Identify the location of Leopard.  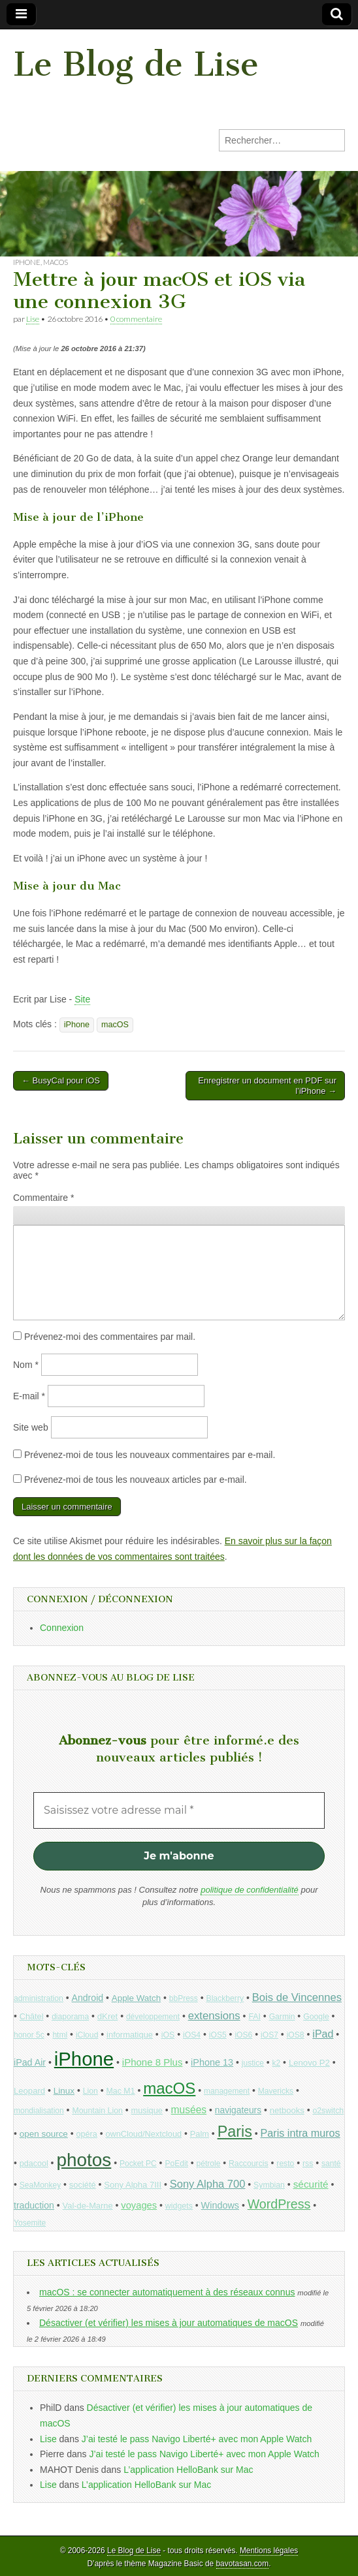
(29, 2091).